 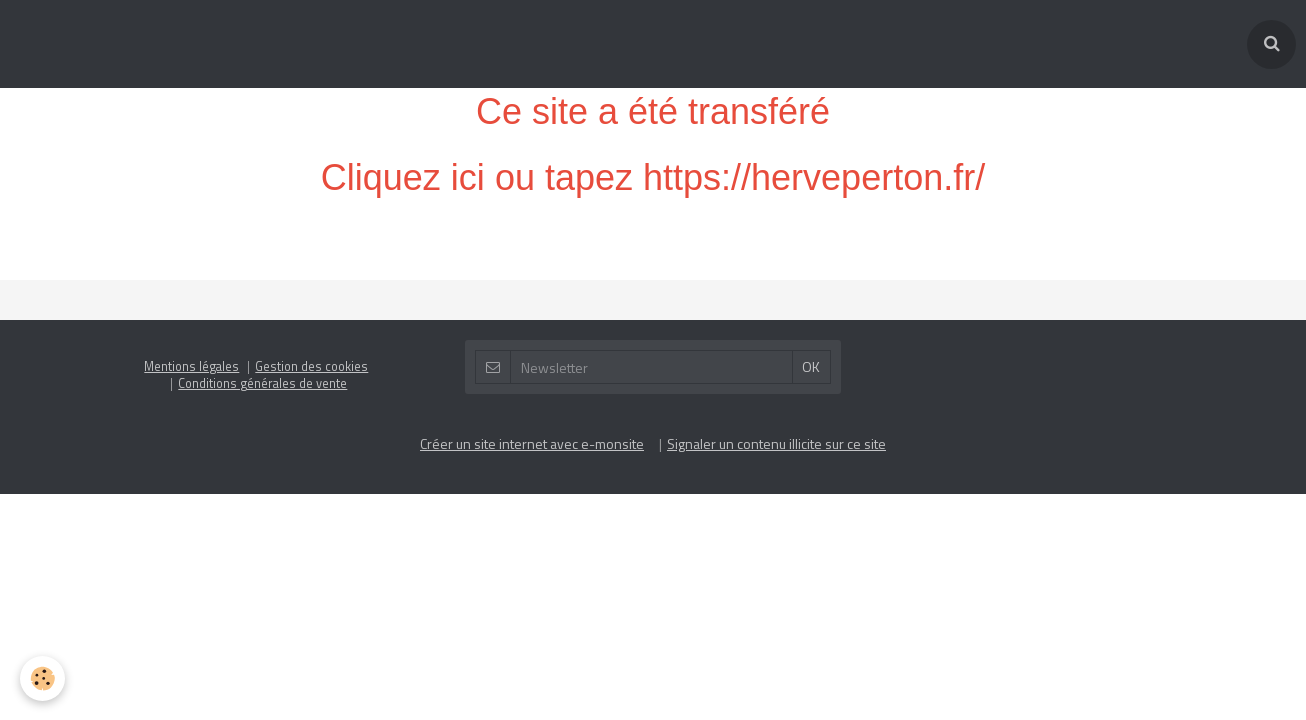 What do you see at coordinates (532, 355) in the screenshot?
I see `Créer un site internet avec e-monsite` at bounding box center [532, 355].